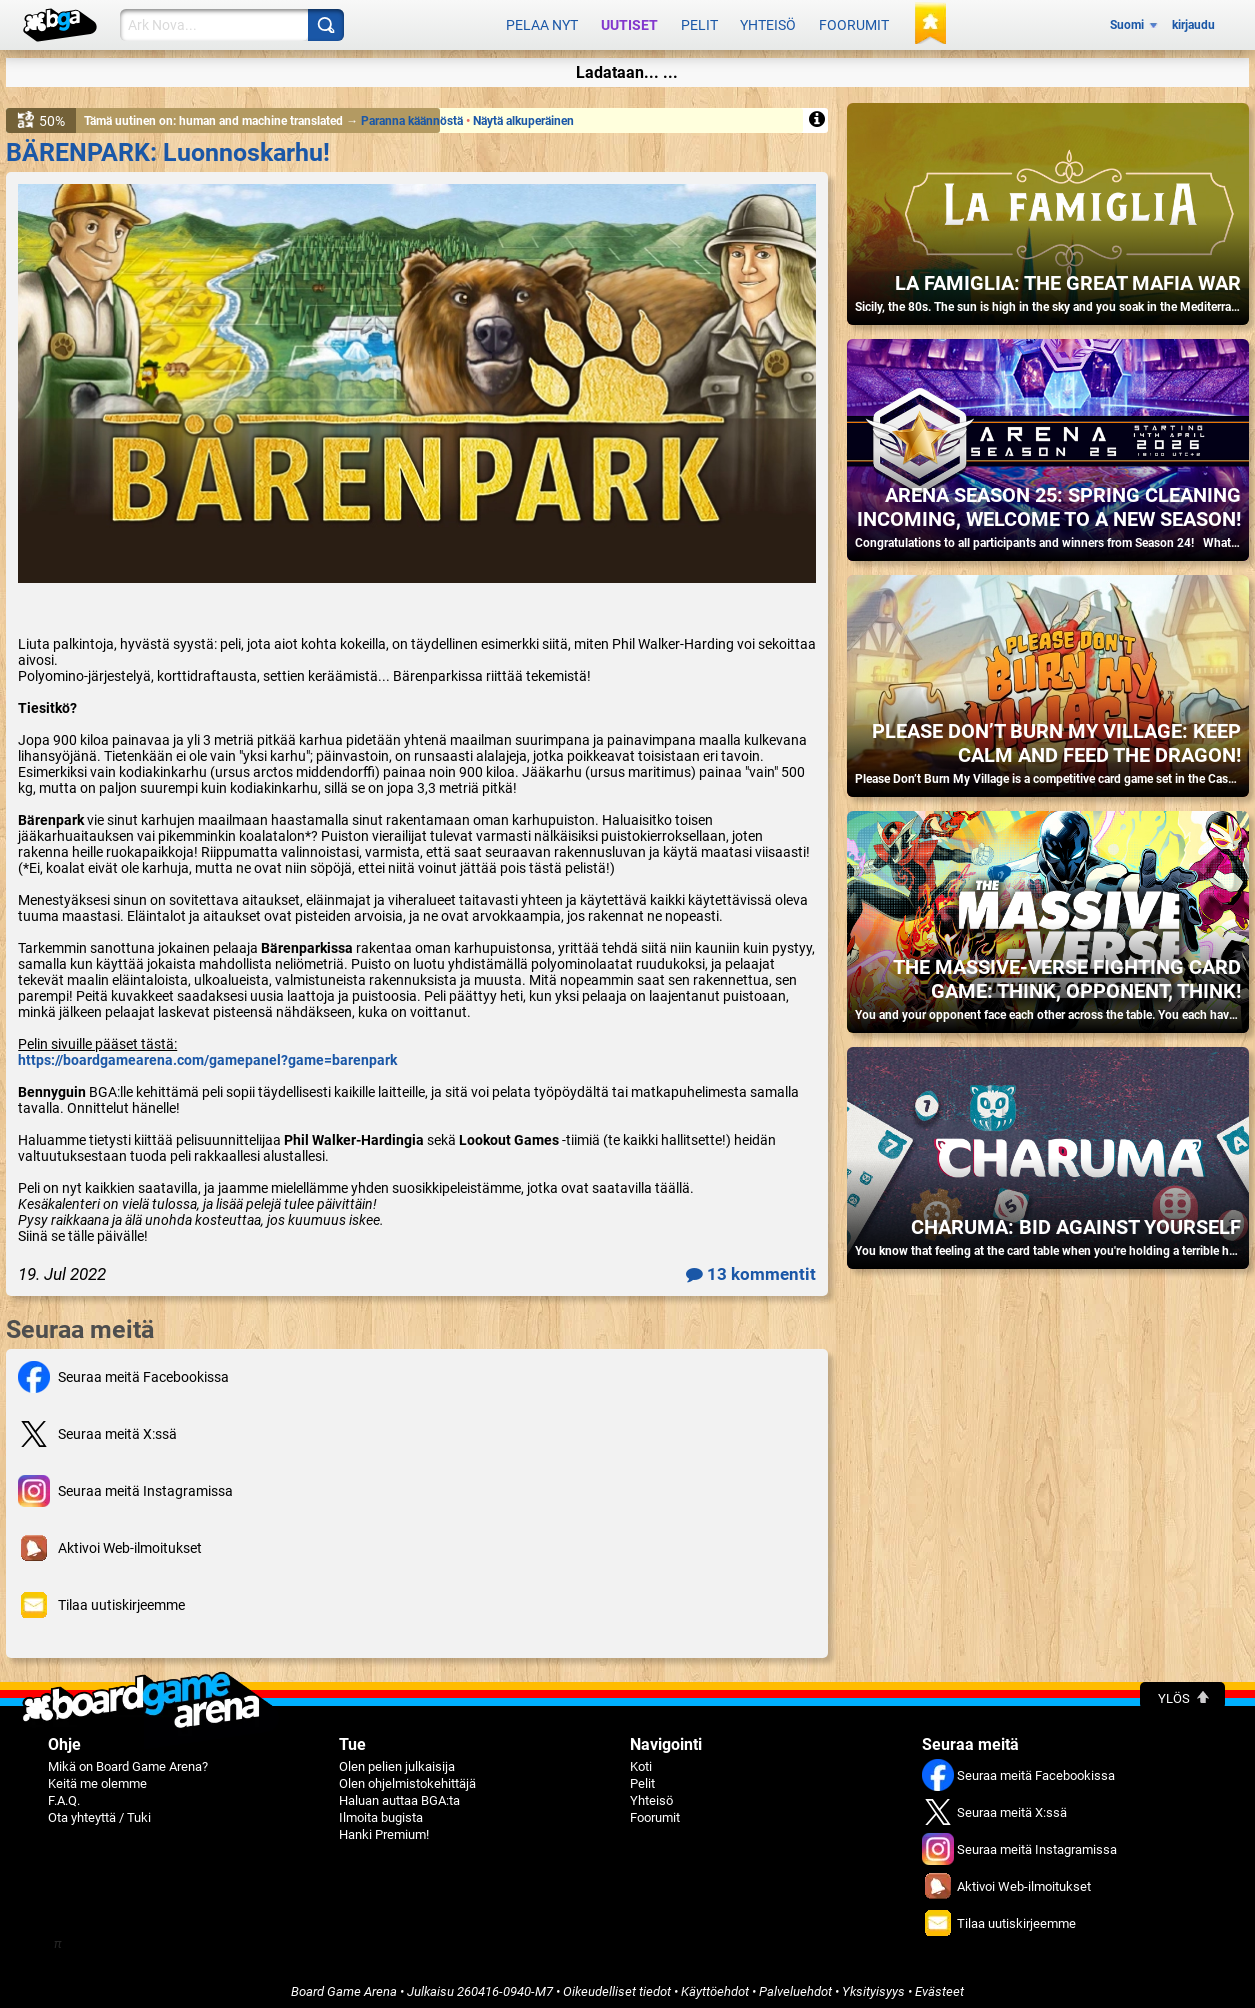 The width and height of the screenshot is (1255, 2008). Describe the element at coordinates (629, 22) in the screenshot. I see `Uutiset` at that location.